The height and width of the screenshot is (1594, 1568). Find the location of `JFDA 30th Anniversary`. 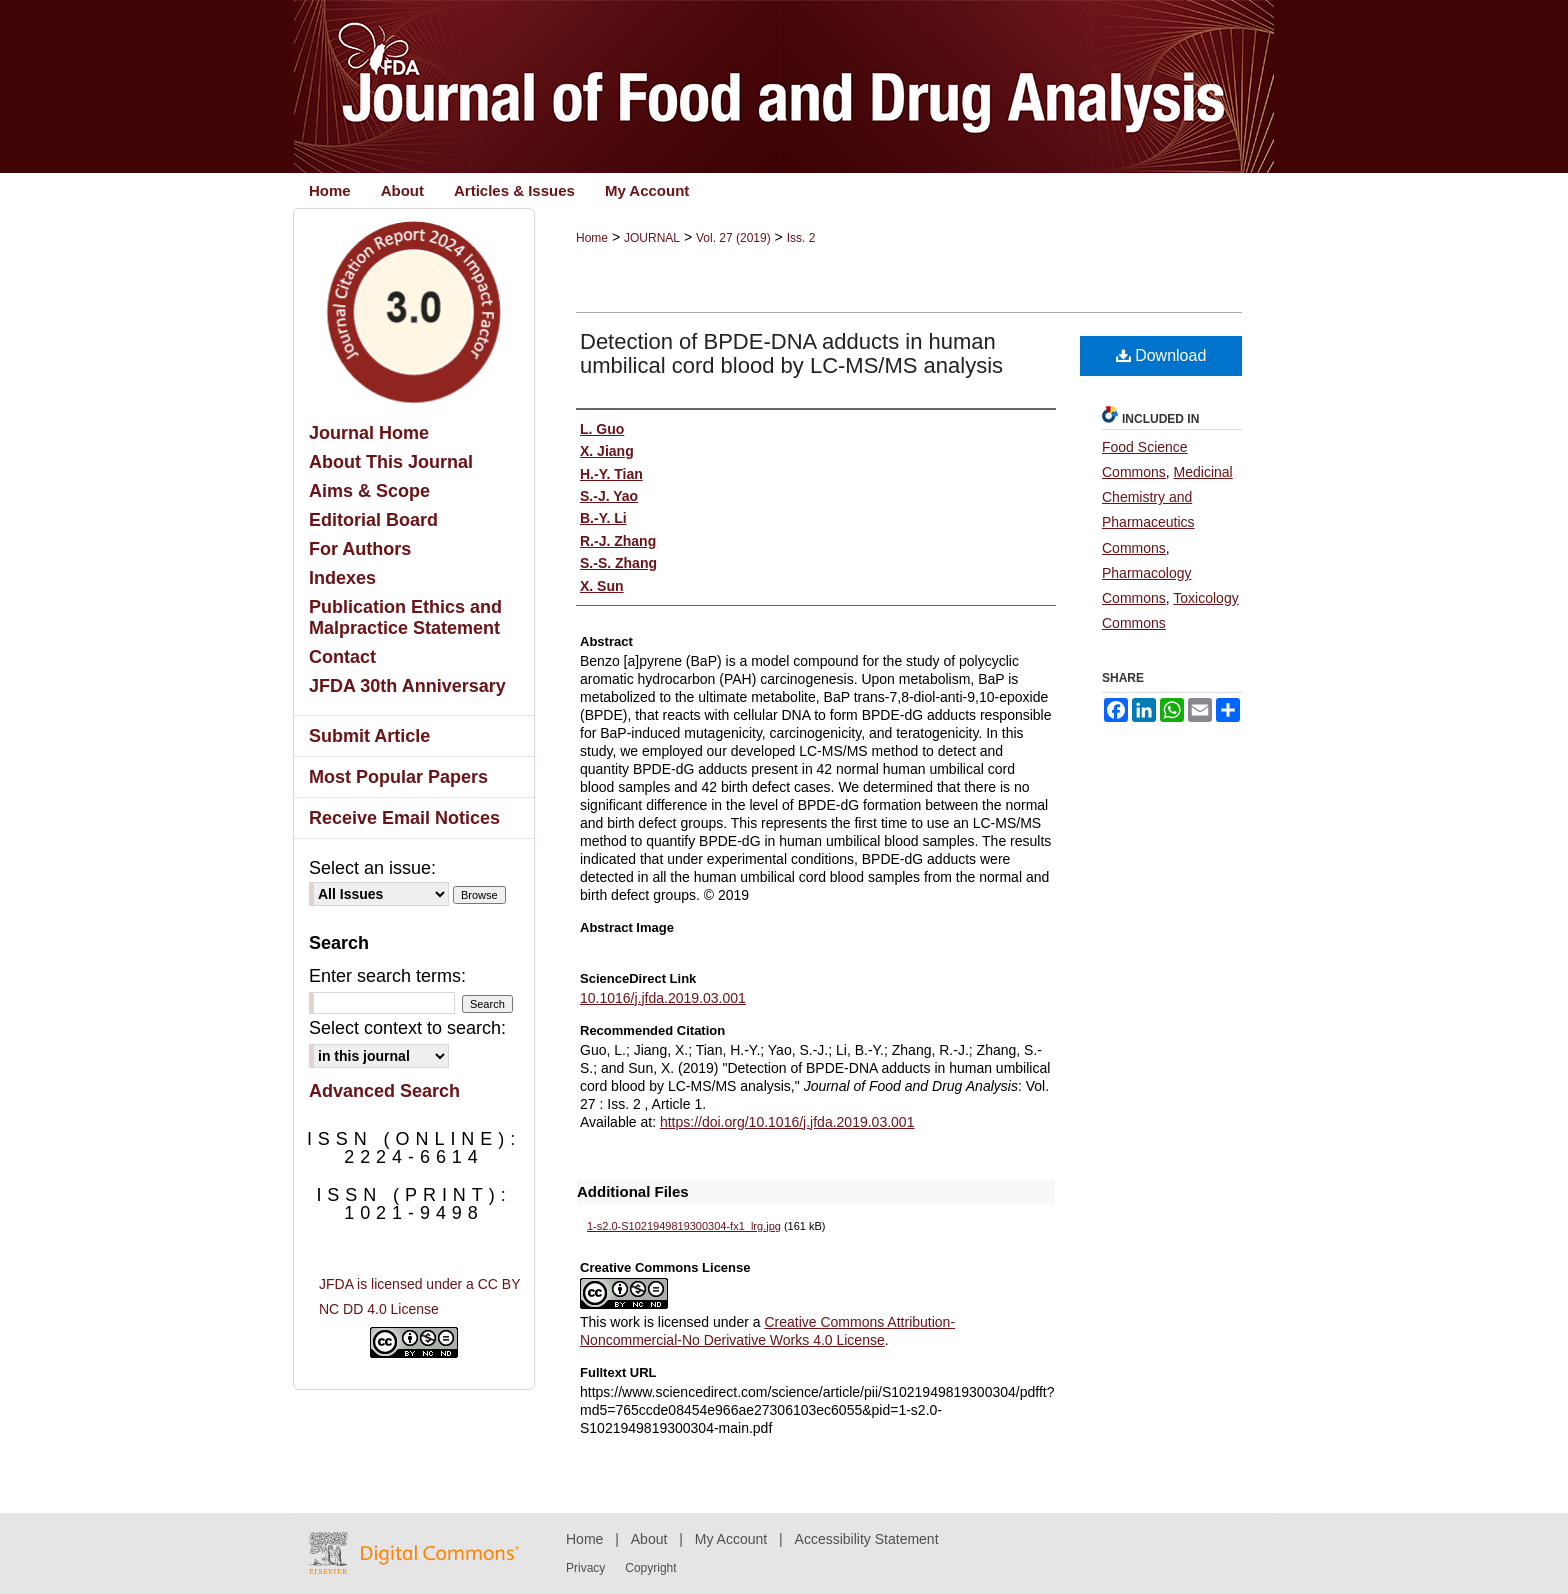

JFDA 30th Anniversary is located at coordinates (407, 686).